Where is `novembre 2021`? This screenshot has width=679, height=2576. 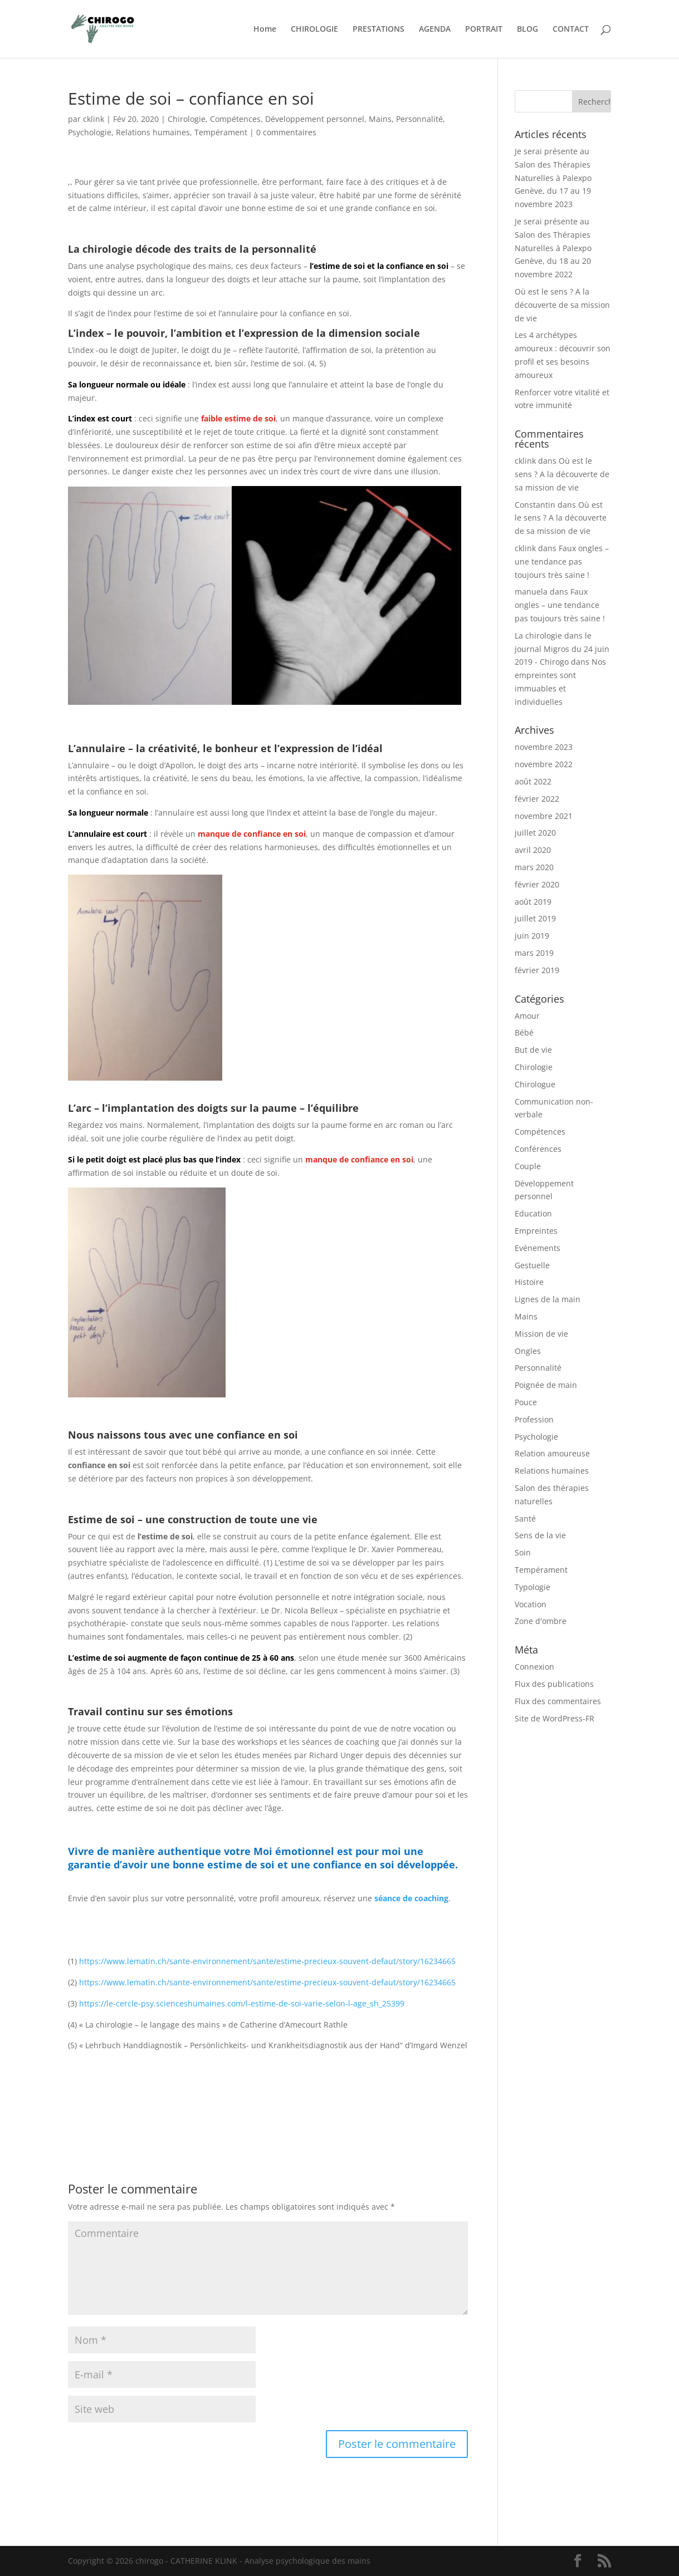
novembre 2021 is located at coordinates (544, 816).